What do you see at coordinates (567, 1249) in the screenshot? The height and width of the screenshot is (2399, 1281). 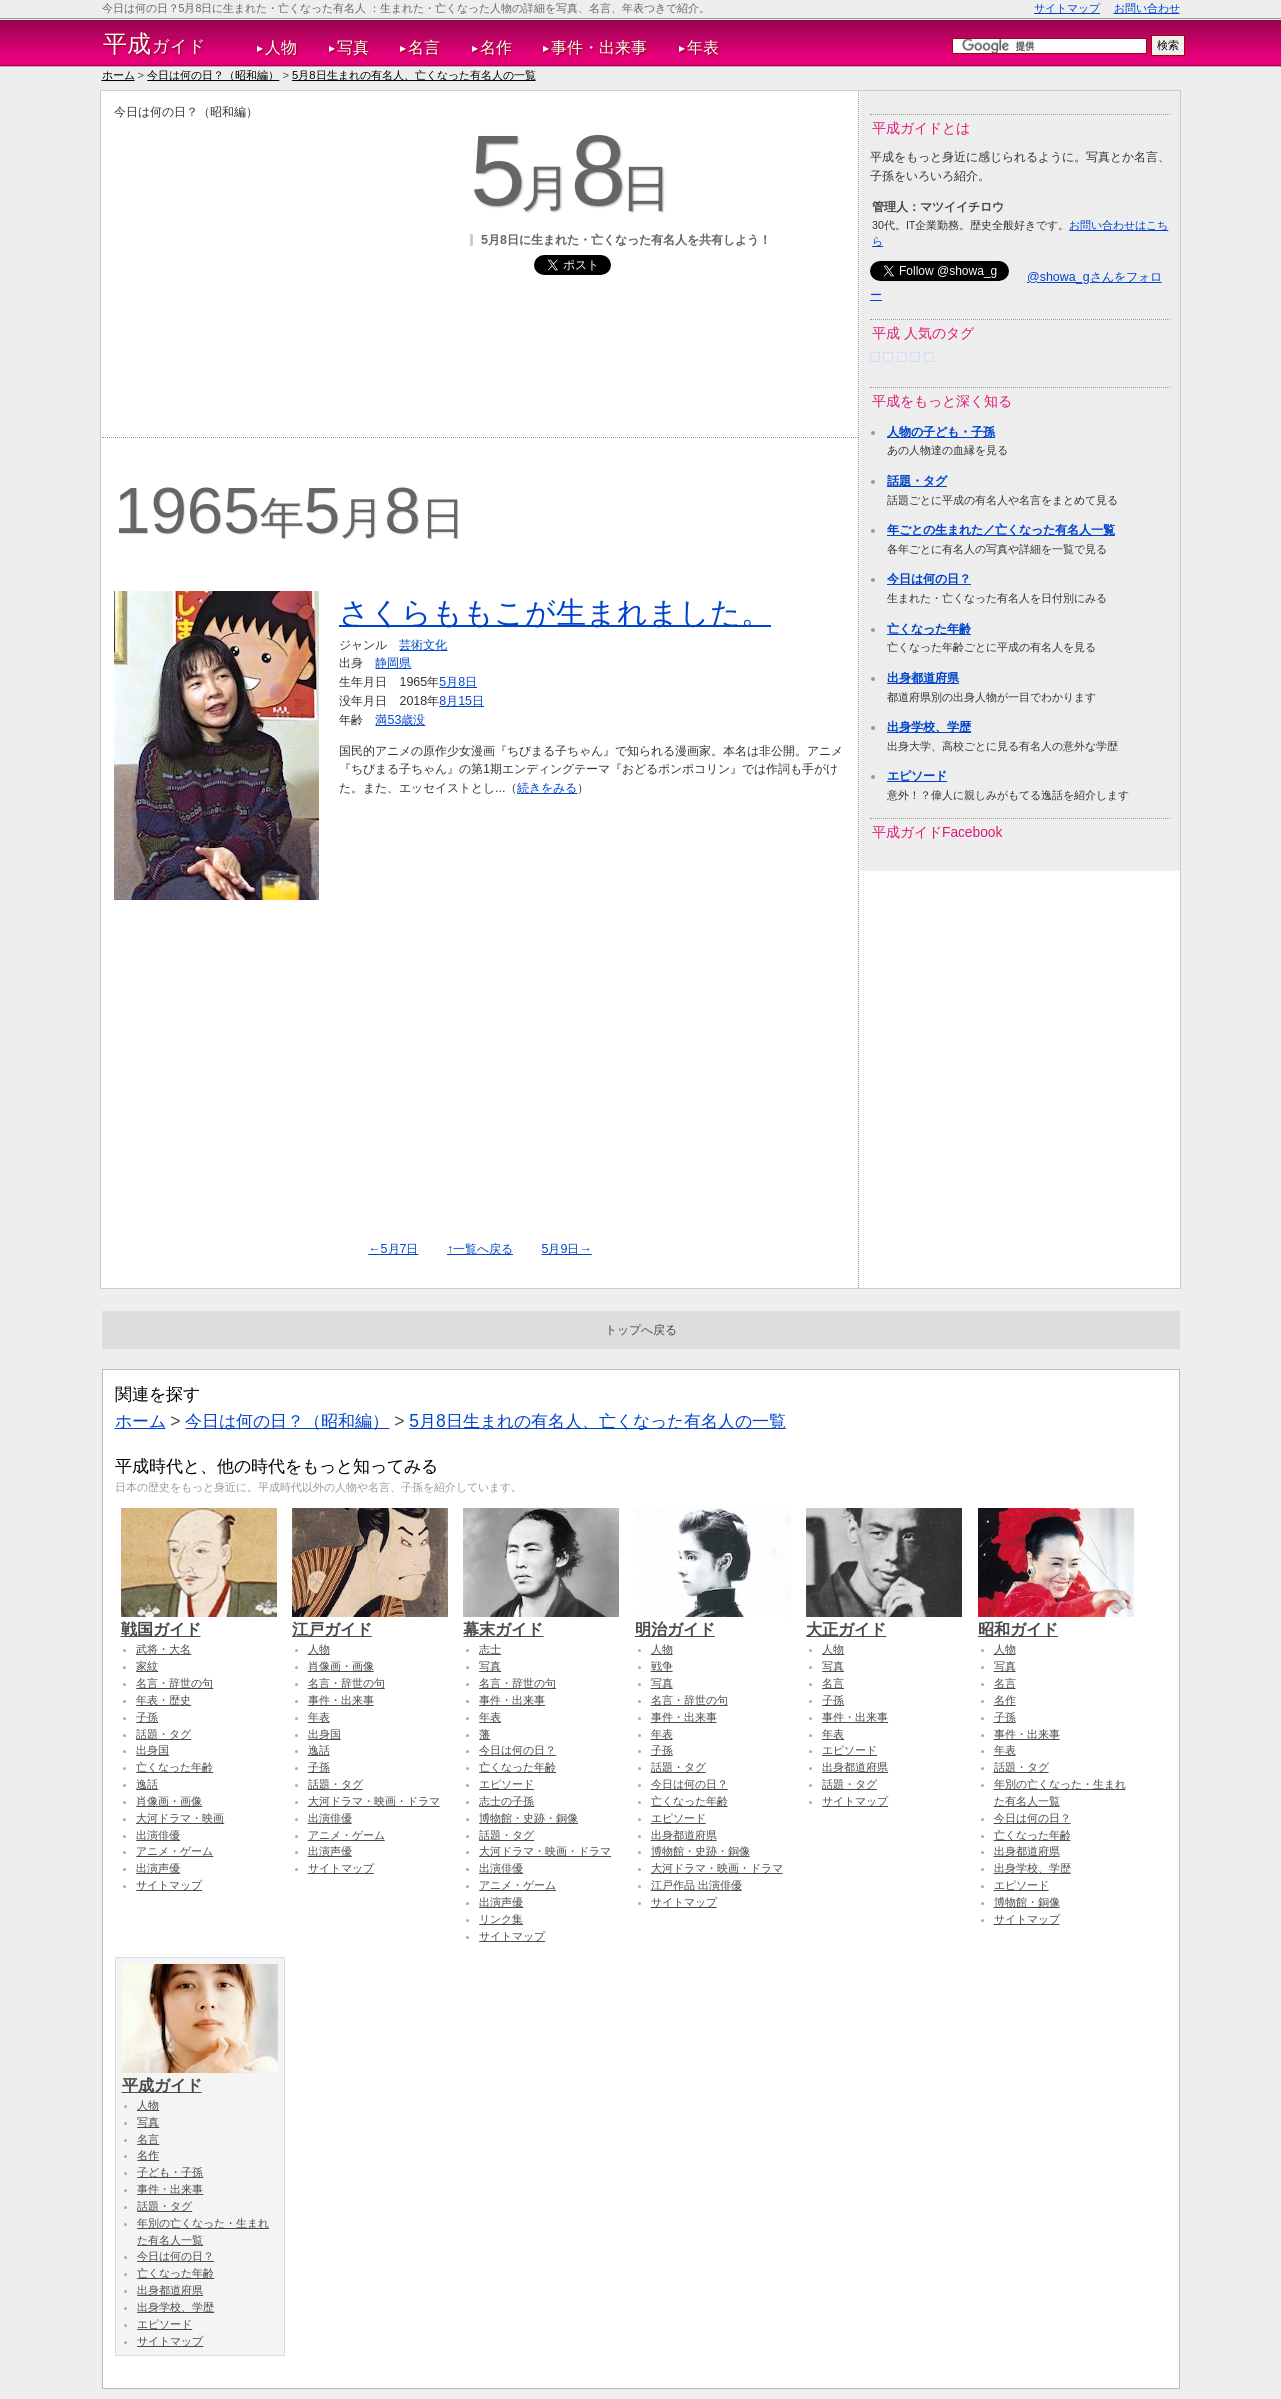 I see `5月9日→` at bounding box center [567, 1249].